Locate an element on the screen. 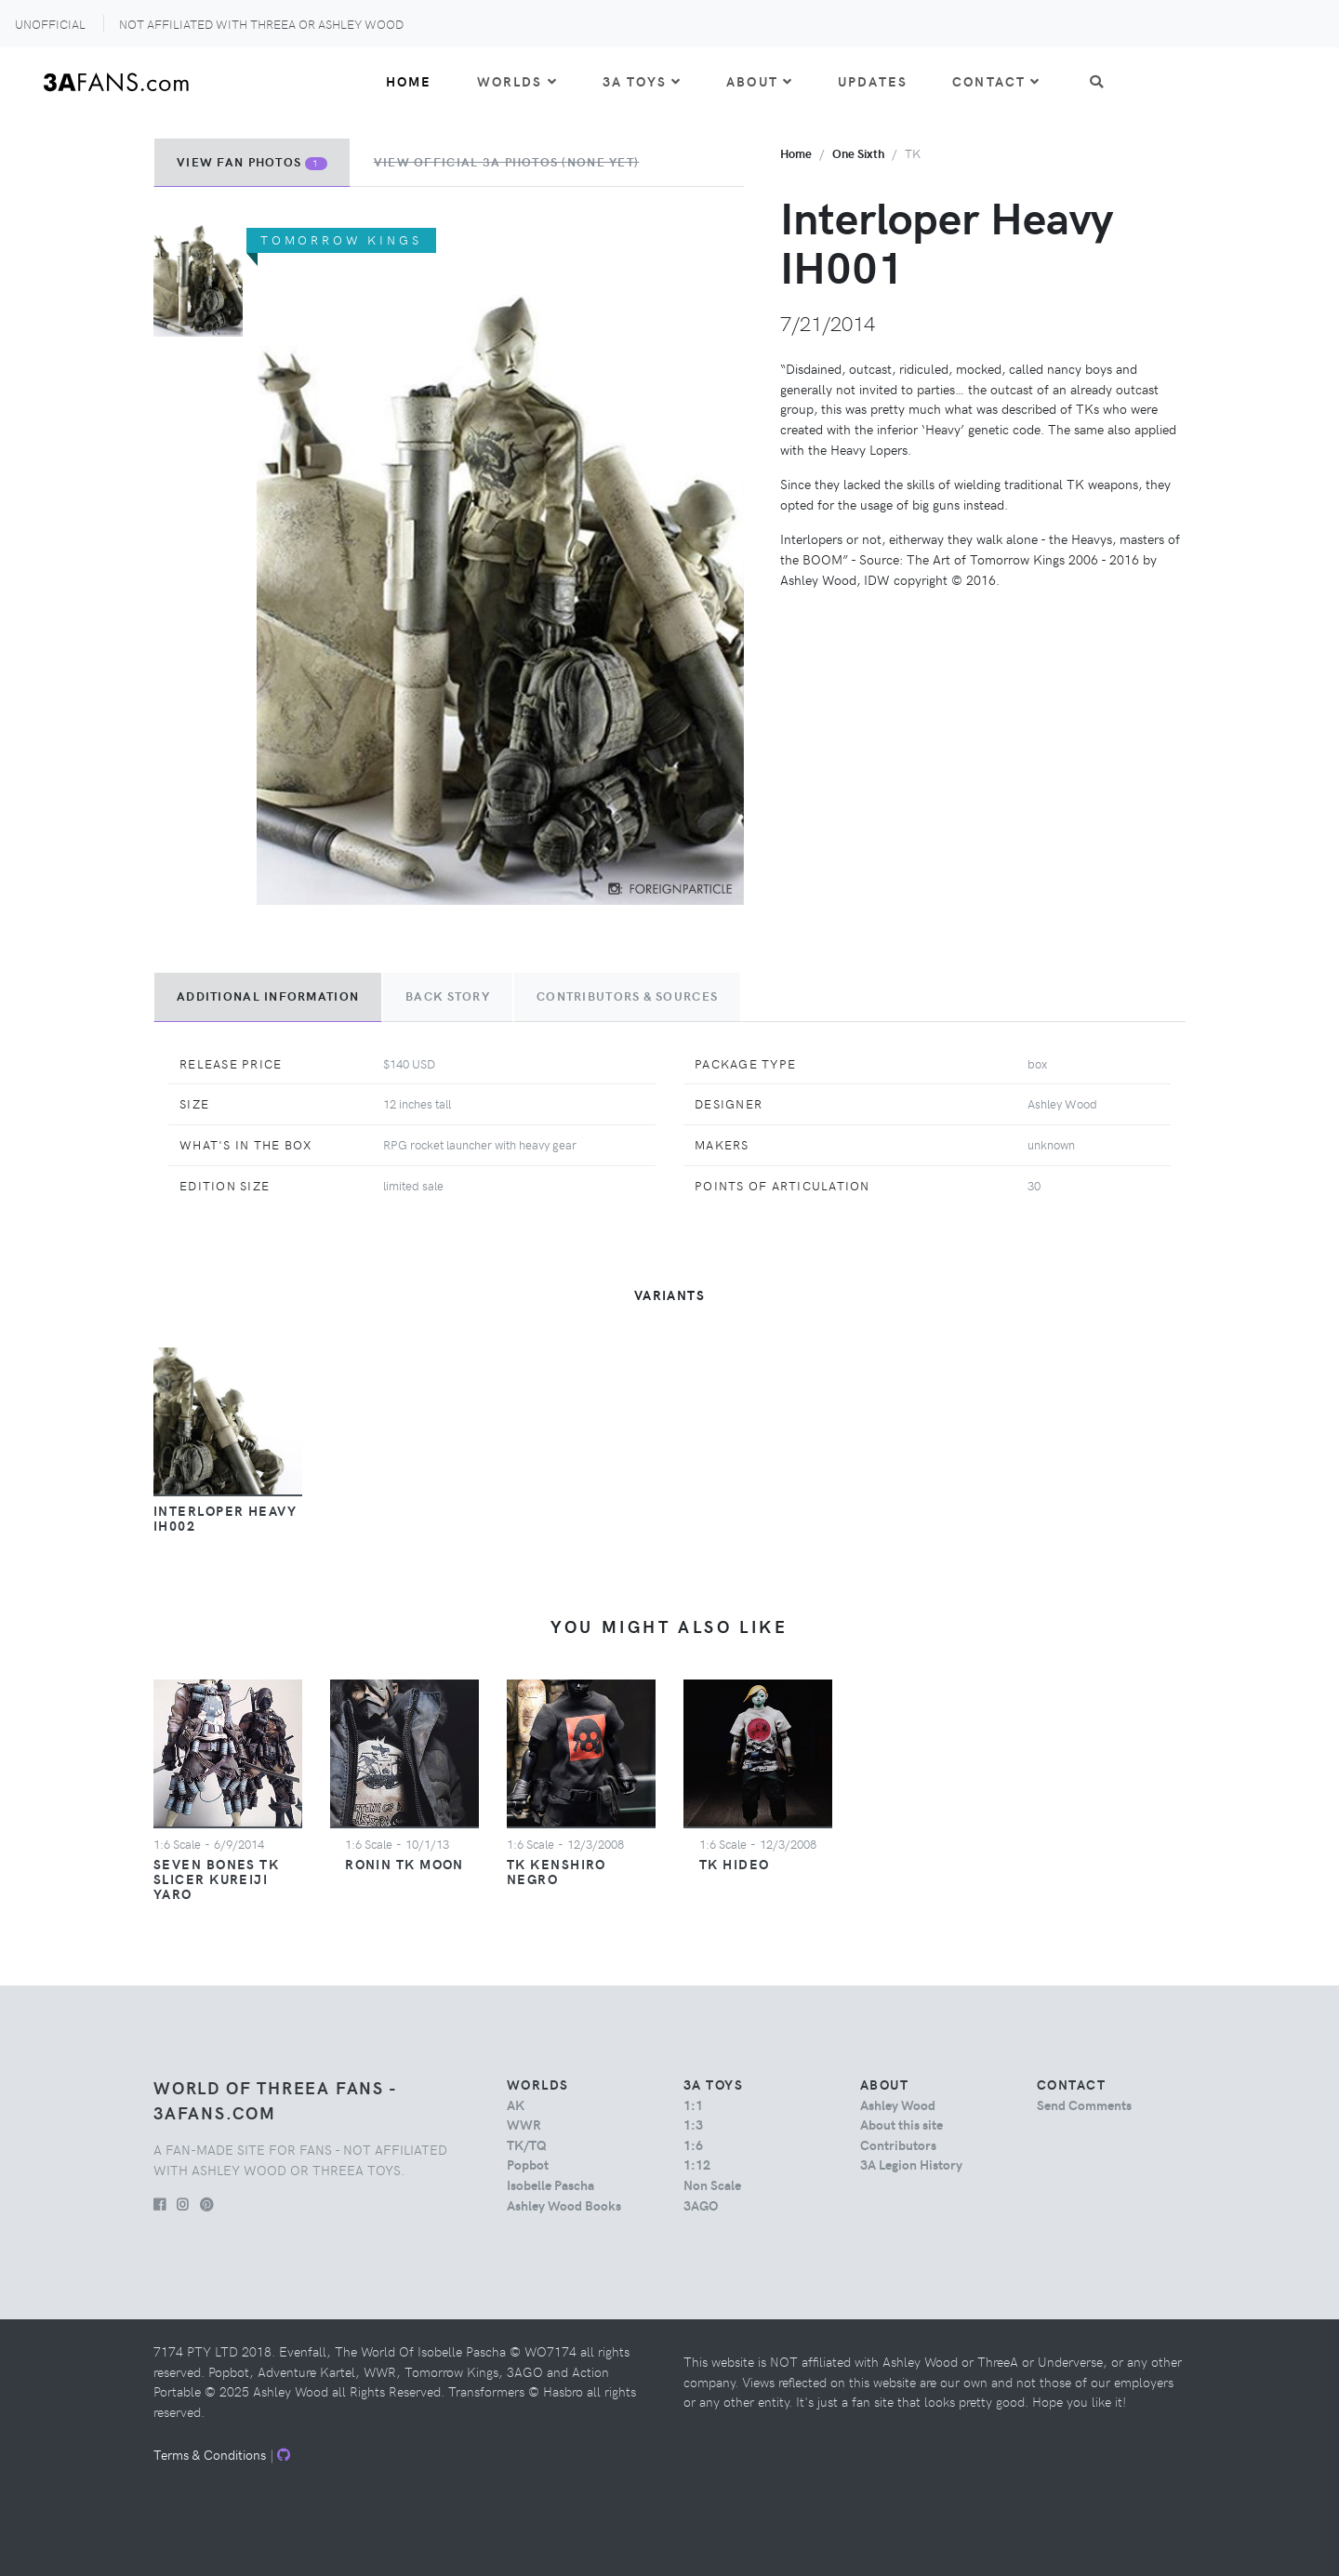 This screenshot has height=2576, width=1339. About this site is located at coordinates (901, 2124).